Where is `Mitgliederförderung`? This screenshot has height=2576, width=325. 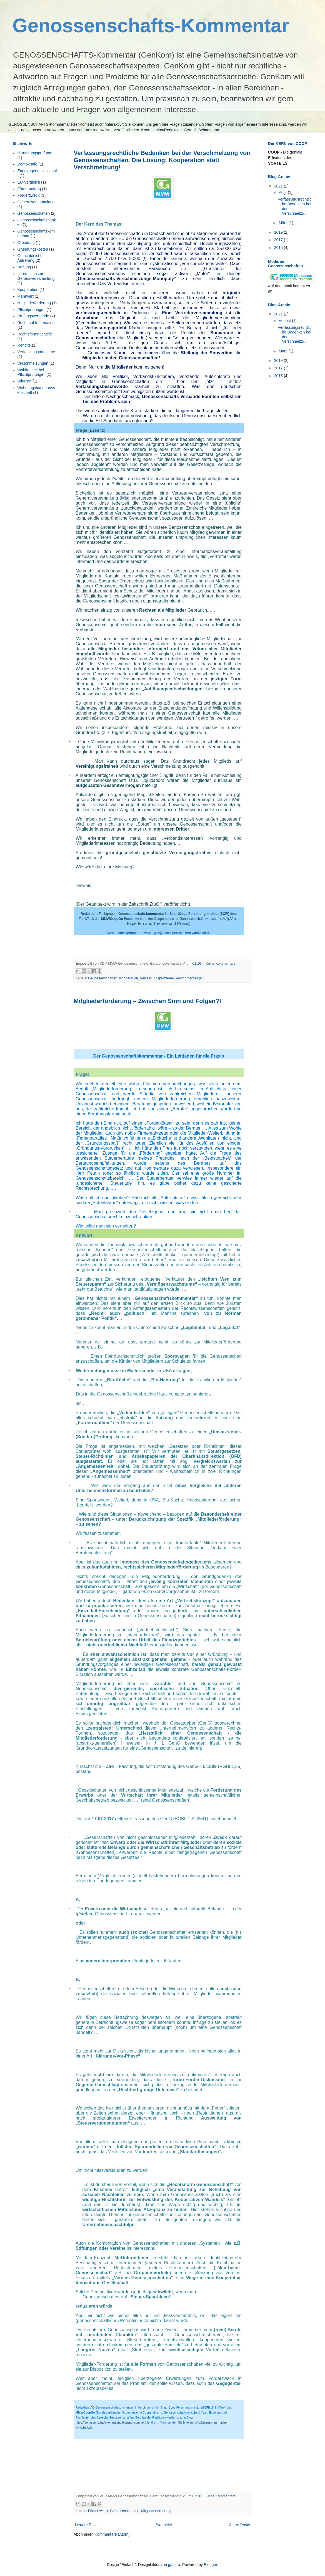 Mitgliederförderung is located at coordinates (156, 2511).